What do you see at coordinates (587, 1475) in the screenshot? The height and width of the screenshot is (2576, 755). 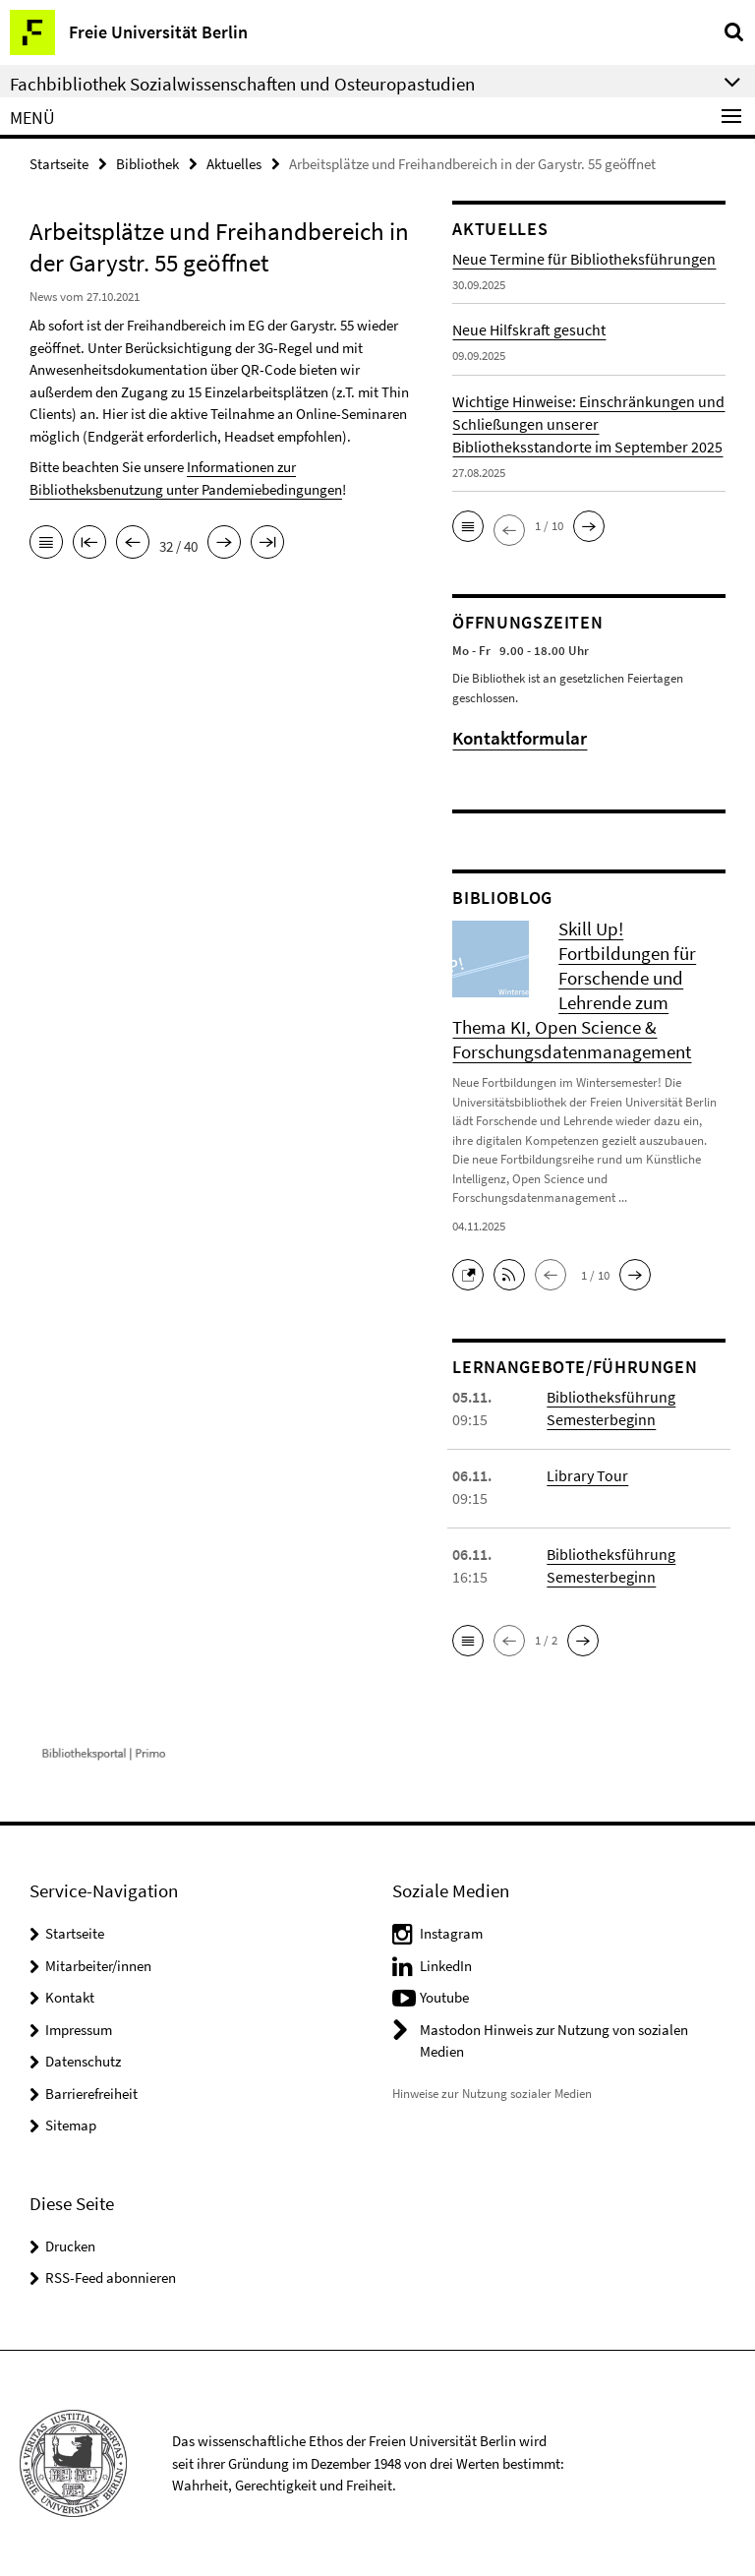 I see `Library Tour` at bounding box center [587, 1475].